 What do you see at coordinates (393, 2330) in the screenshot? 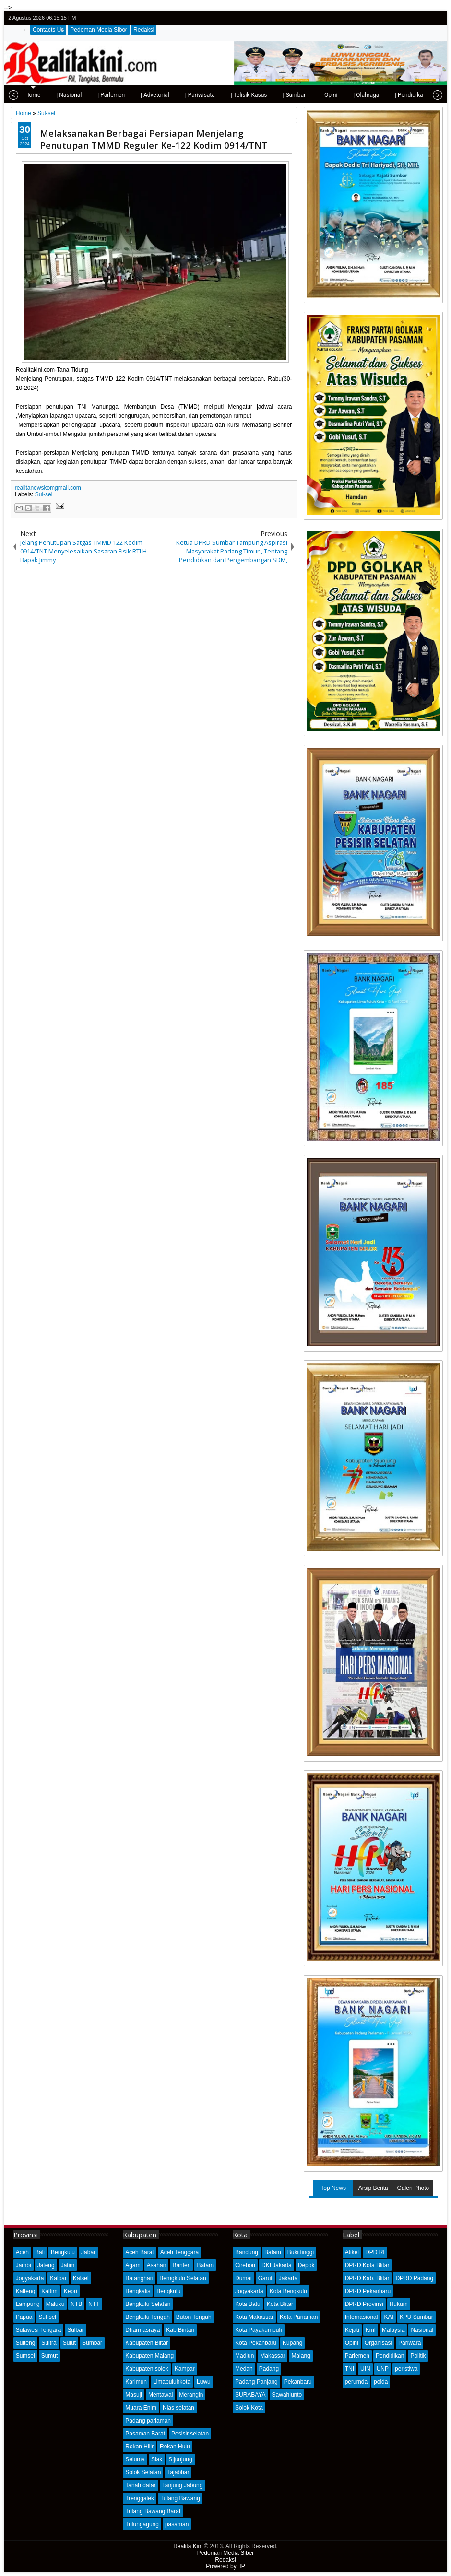
I see `Malaysia` at bounding box center [393, 2330].